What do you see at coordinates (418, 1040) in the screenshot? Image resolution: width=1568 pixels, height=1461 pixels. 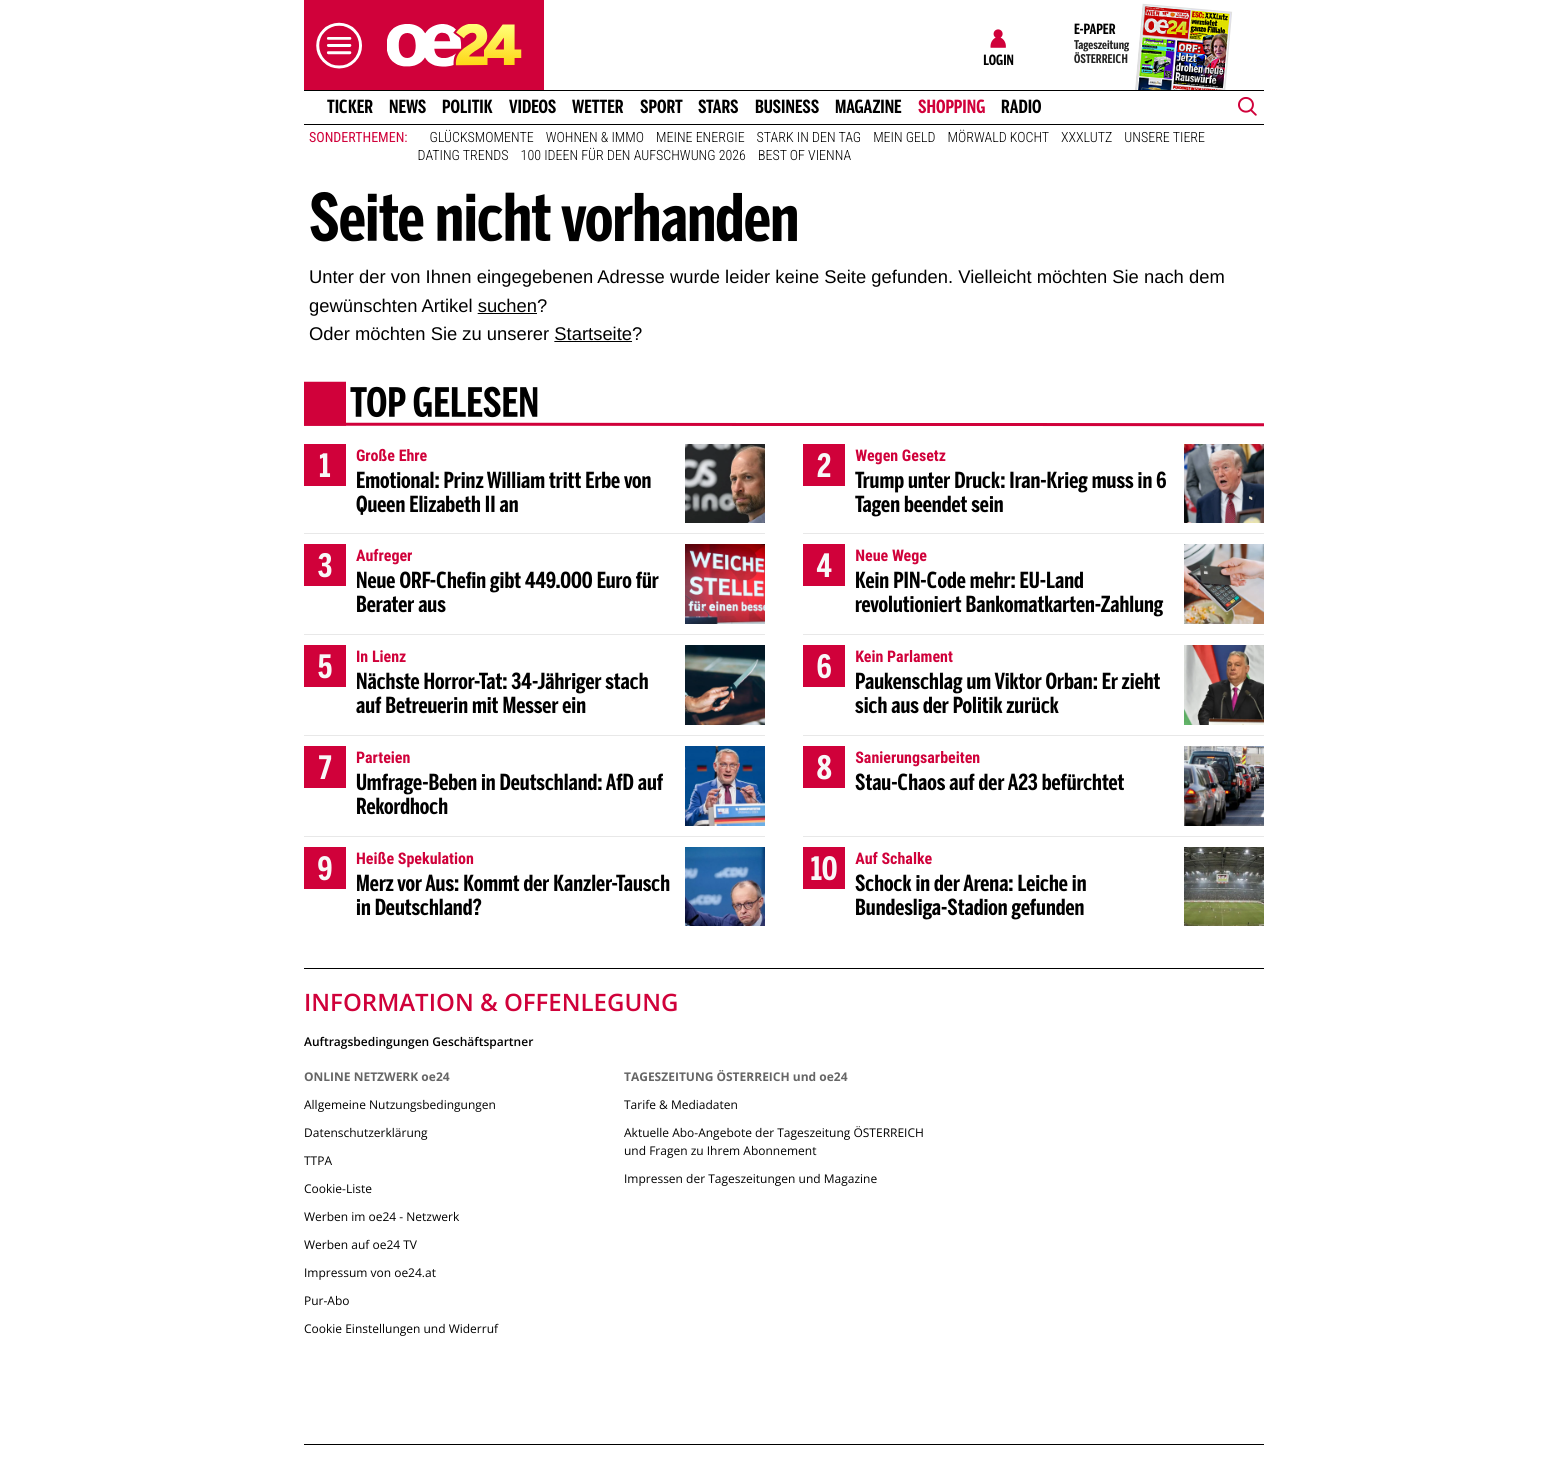 I see `Auftragsbedingungen Geschäftspartner` at bounding box center [418, 1040].